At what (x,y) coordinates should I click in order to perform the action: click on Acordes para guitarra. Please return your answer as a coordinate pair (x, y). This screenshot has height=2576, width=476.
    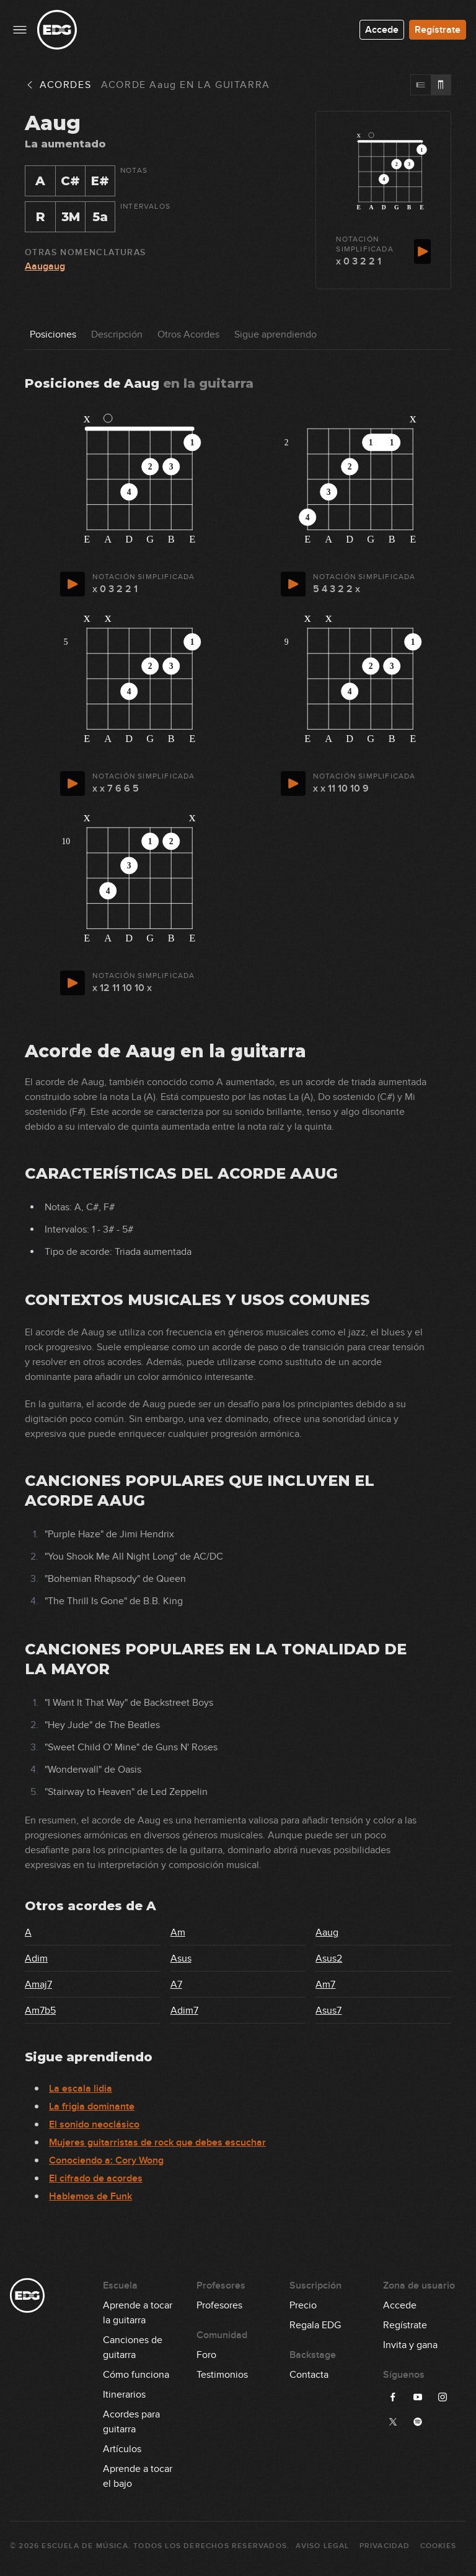
    Looking at the image, I should click on (131, 2415).